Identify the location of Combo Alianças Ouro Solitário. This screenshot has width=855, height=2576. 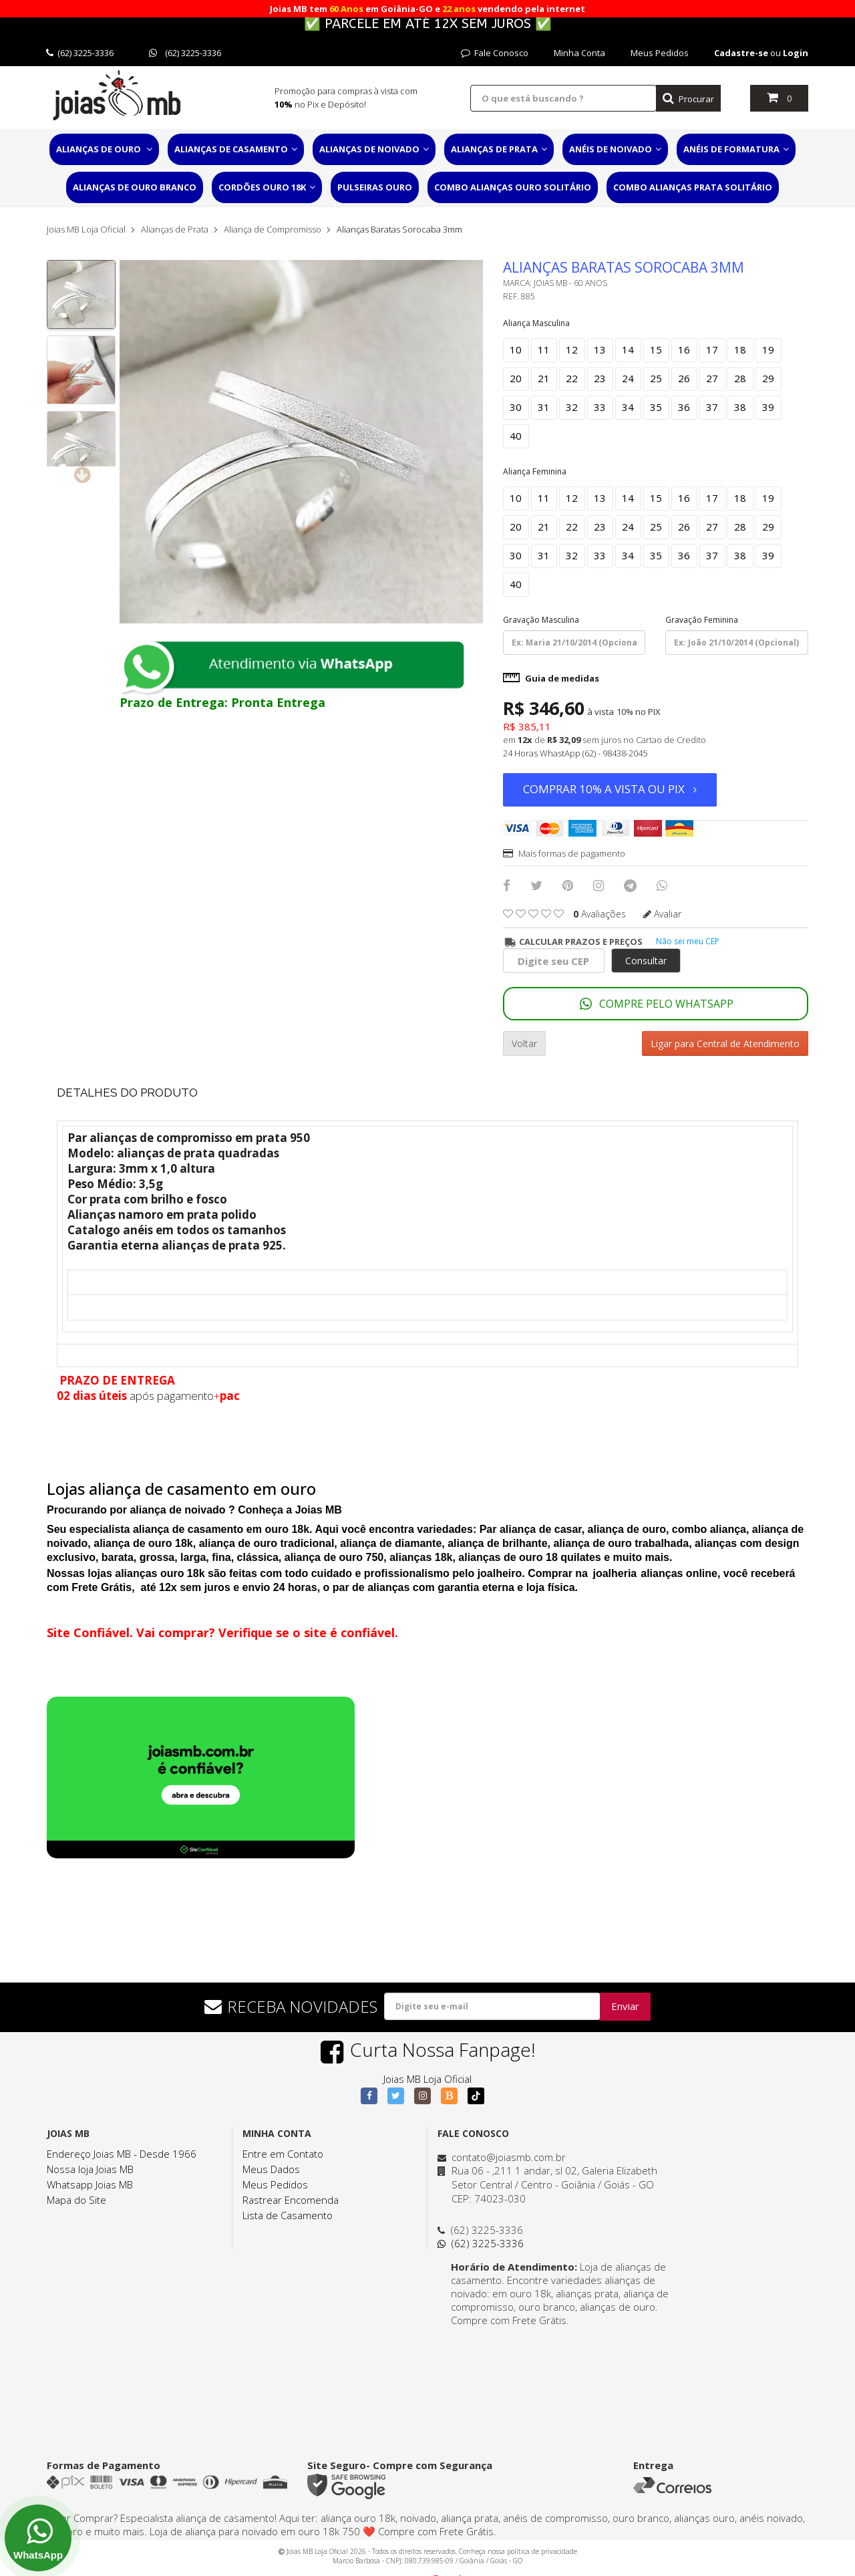
(512, 187).